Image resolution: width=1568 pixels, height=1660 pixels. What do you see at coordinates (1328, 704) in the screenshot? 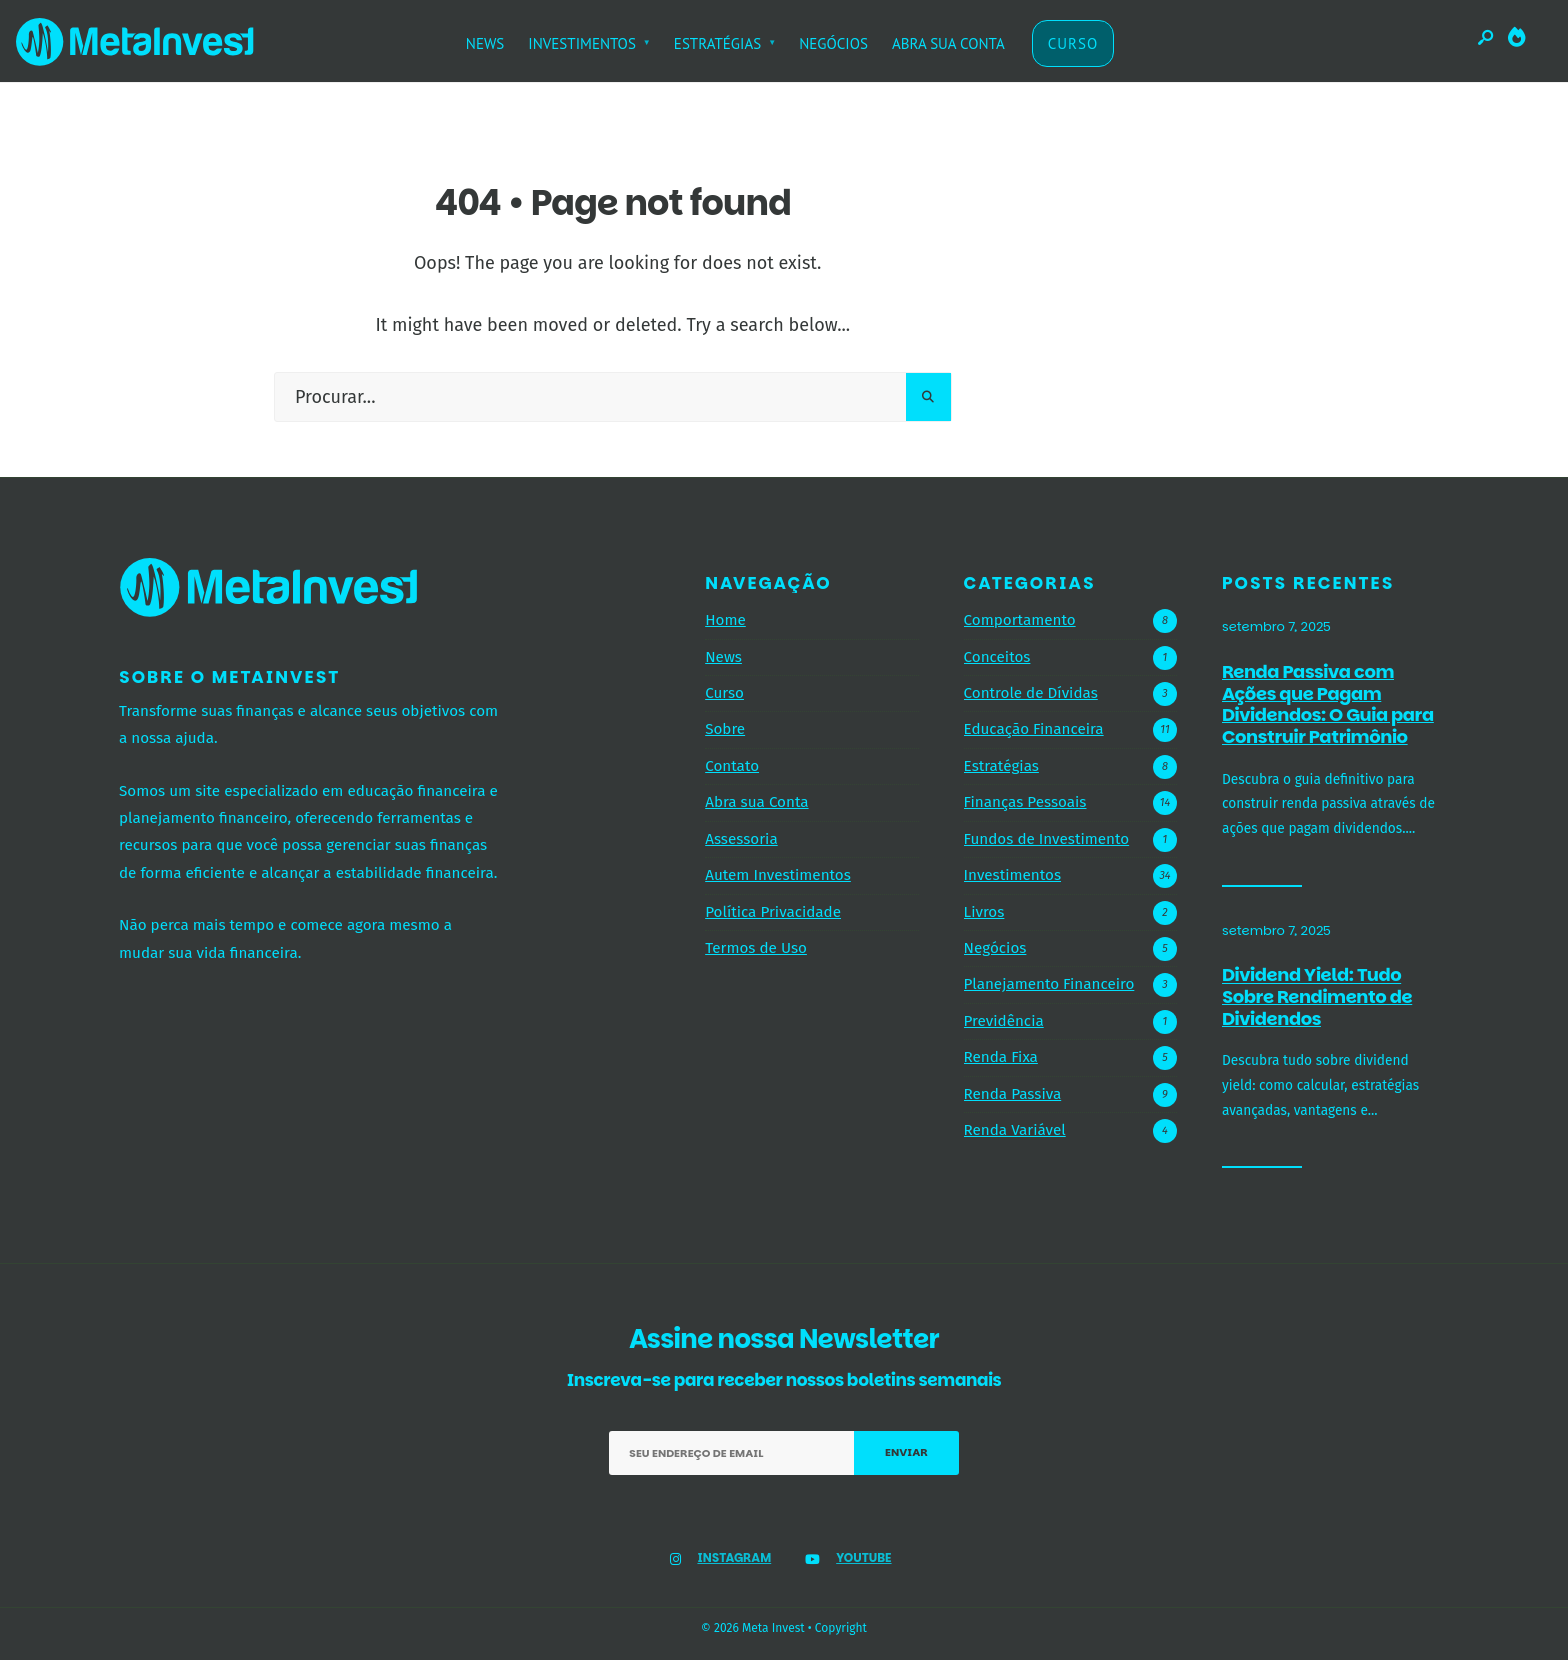
I see `Renda Passiva com Ações que Pagam Dividendos: O Guia para Construir Patrimônio` at bounding box center [1328, 704].